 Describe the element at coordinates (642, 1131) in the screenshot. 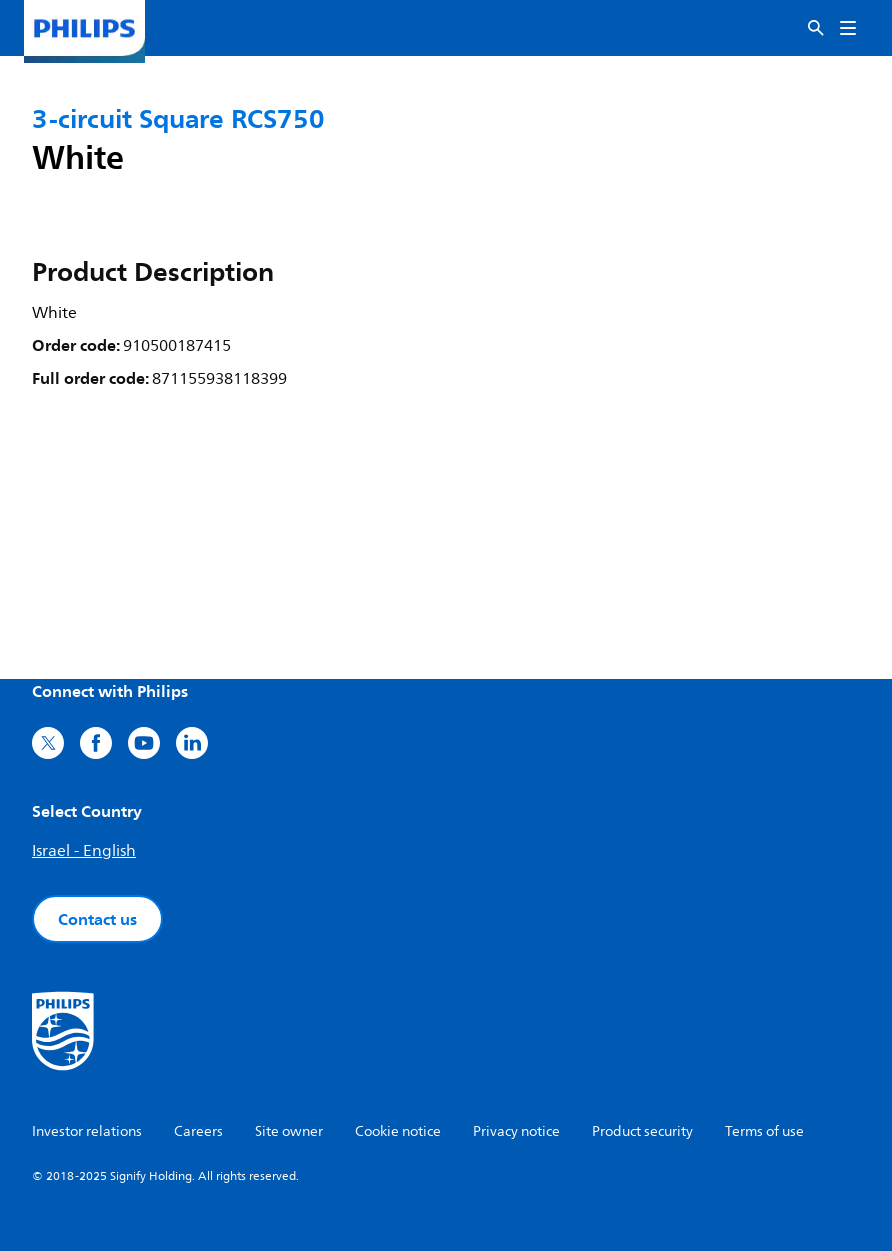

I see `Product security` at that location.